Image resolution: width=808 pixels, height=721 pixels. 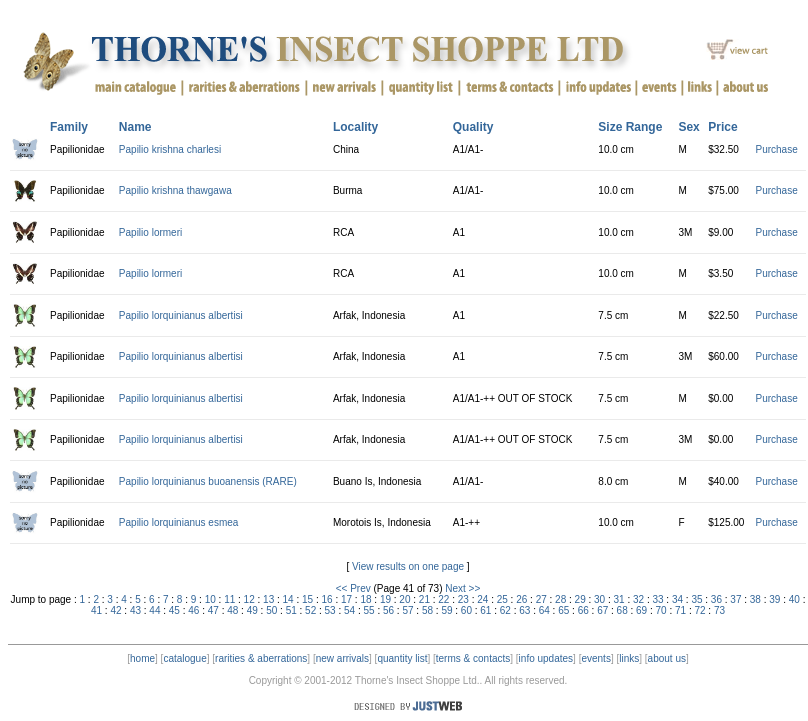 I want to click on 68, so click(x=622, y=610).